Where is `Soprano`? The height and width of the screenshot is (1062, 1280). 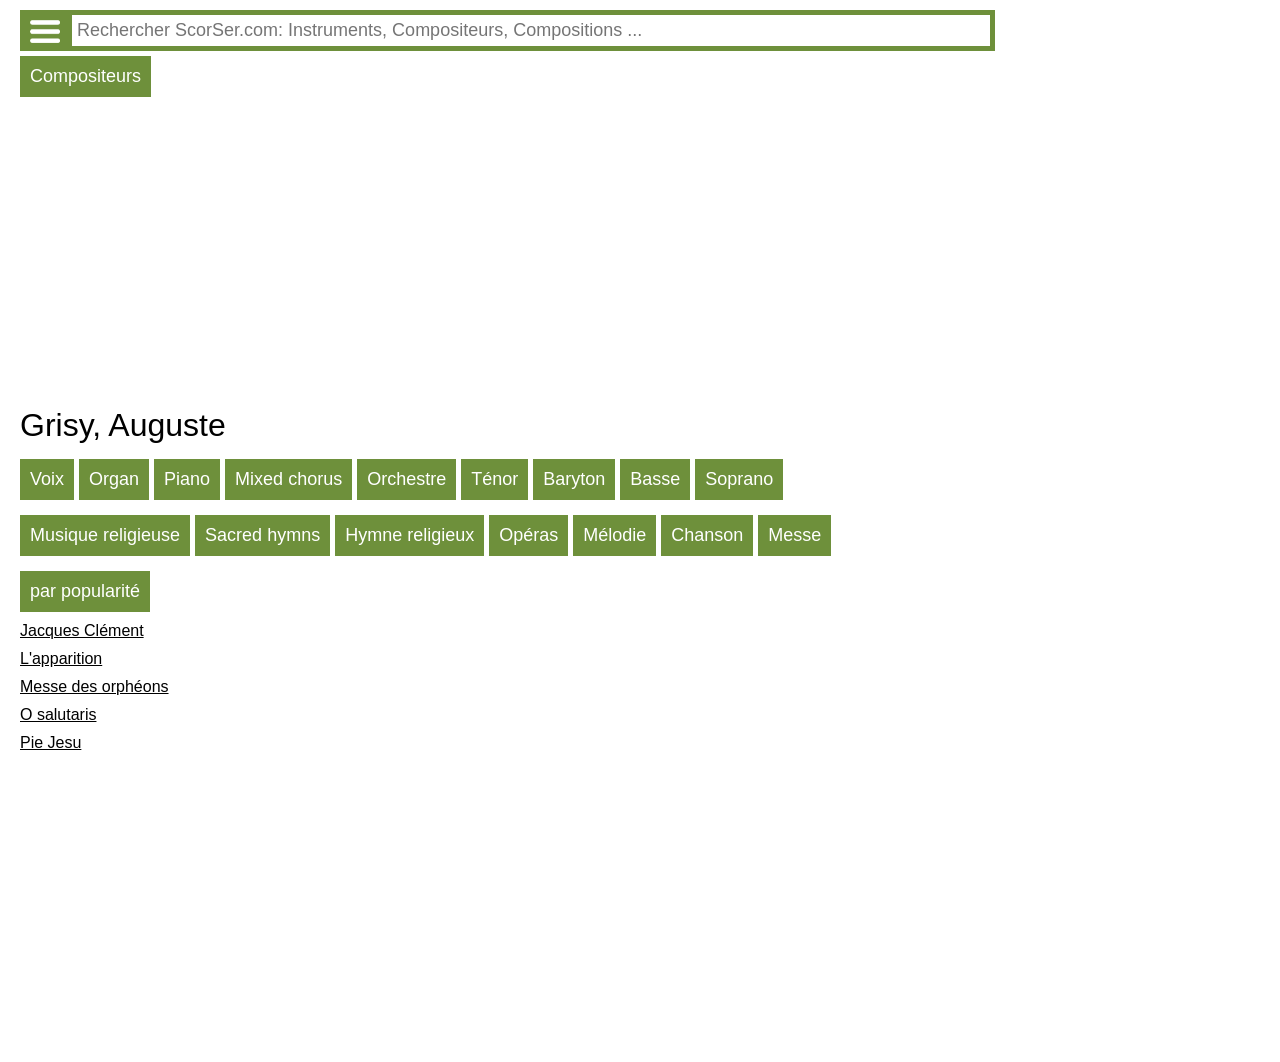 Soprano is located at coordinates (739, 479).